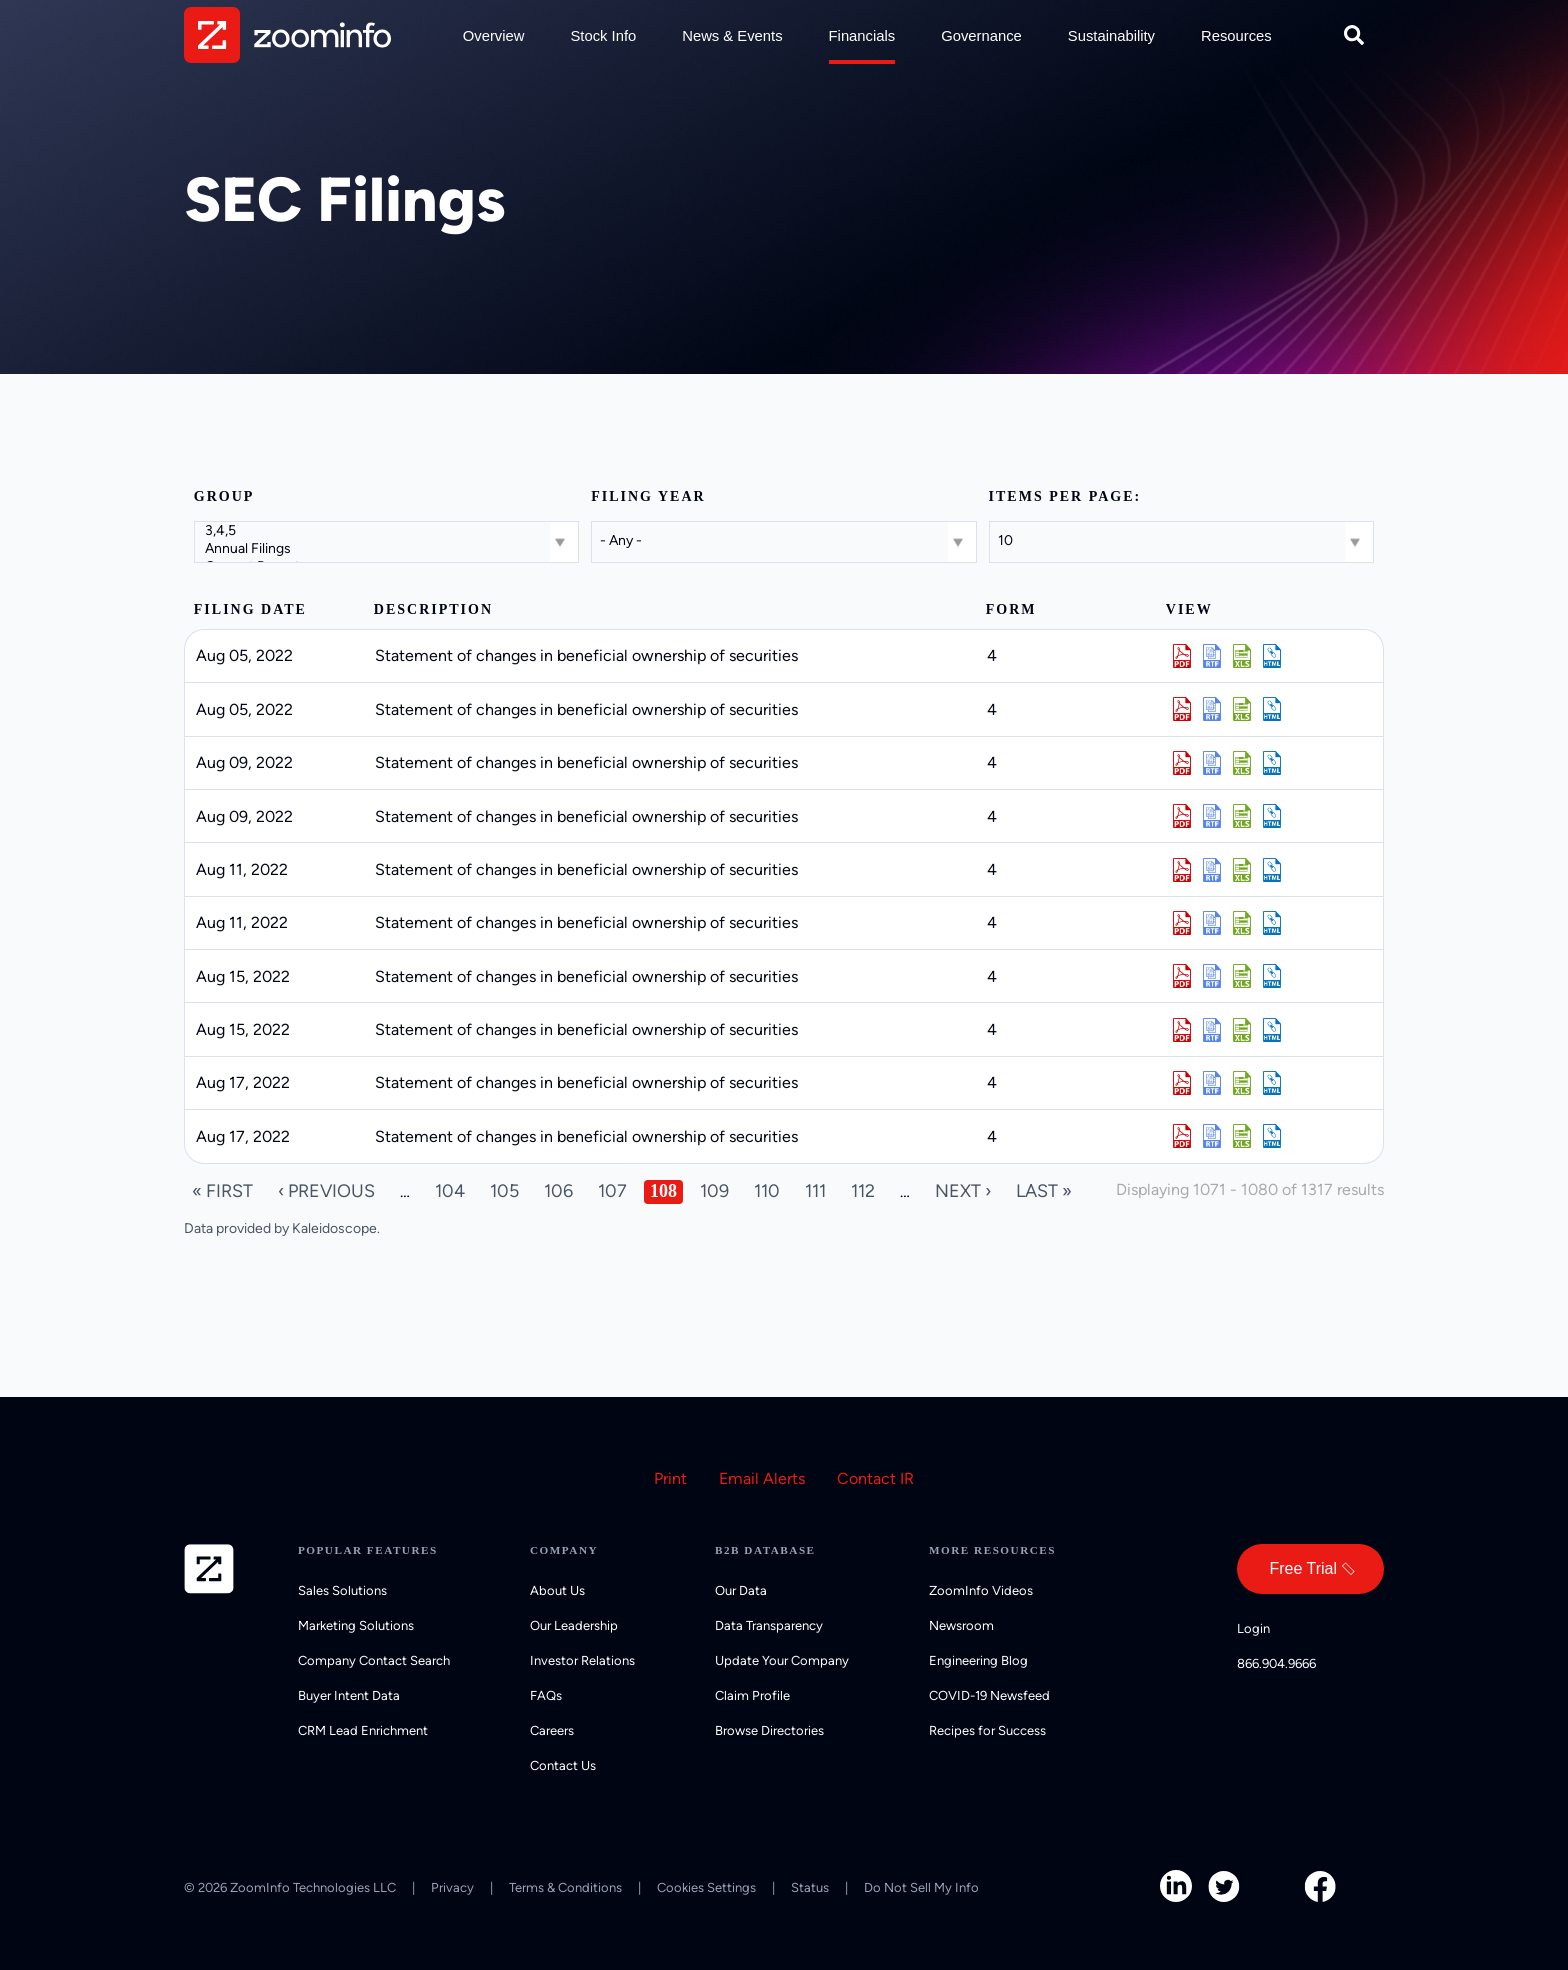 This screenshot has width=1568, height=1970. What do you see at coordinates (714, 1191) in the screenshot?
I see `109` at bounding box center [714, 1191].